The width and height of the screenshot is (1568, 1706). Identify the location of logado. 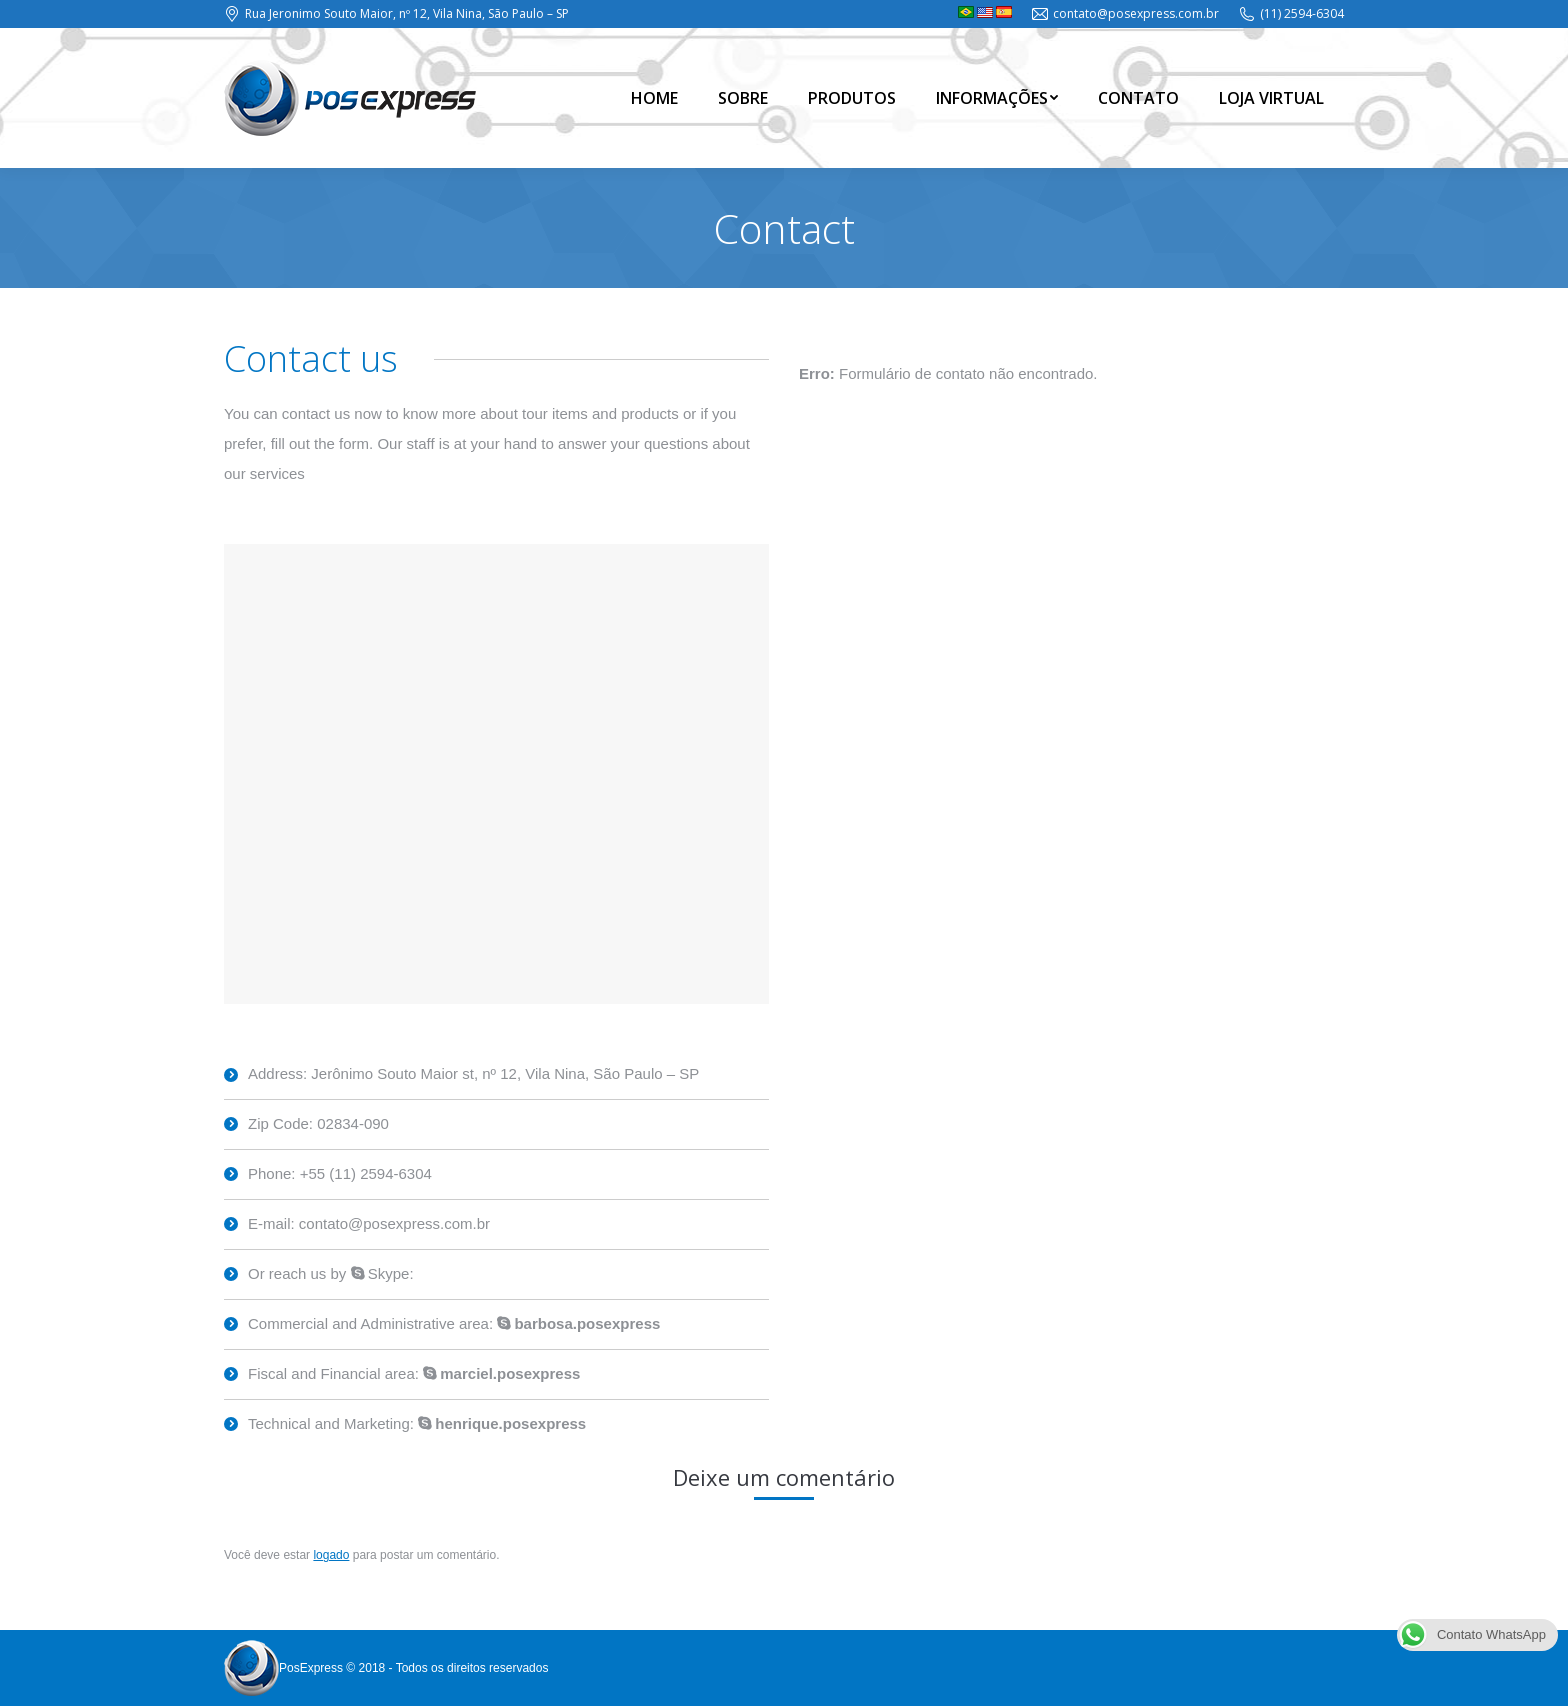
(331, 1555).